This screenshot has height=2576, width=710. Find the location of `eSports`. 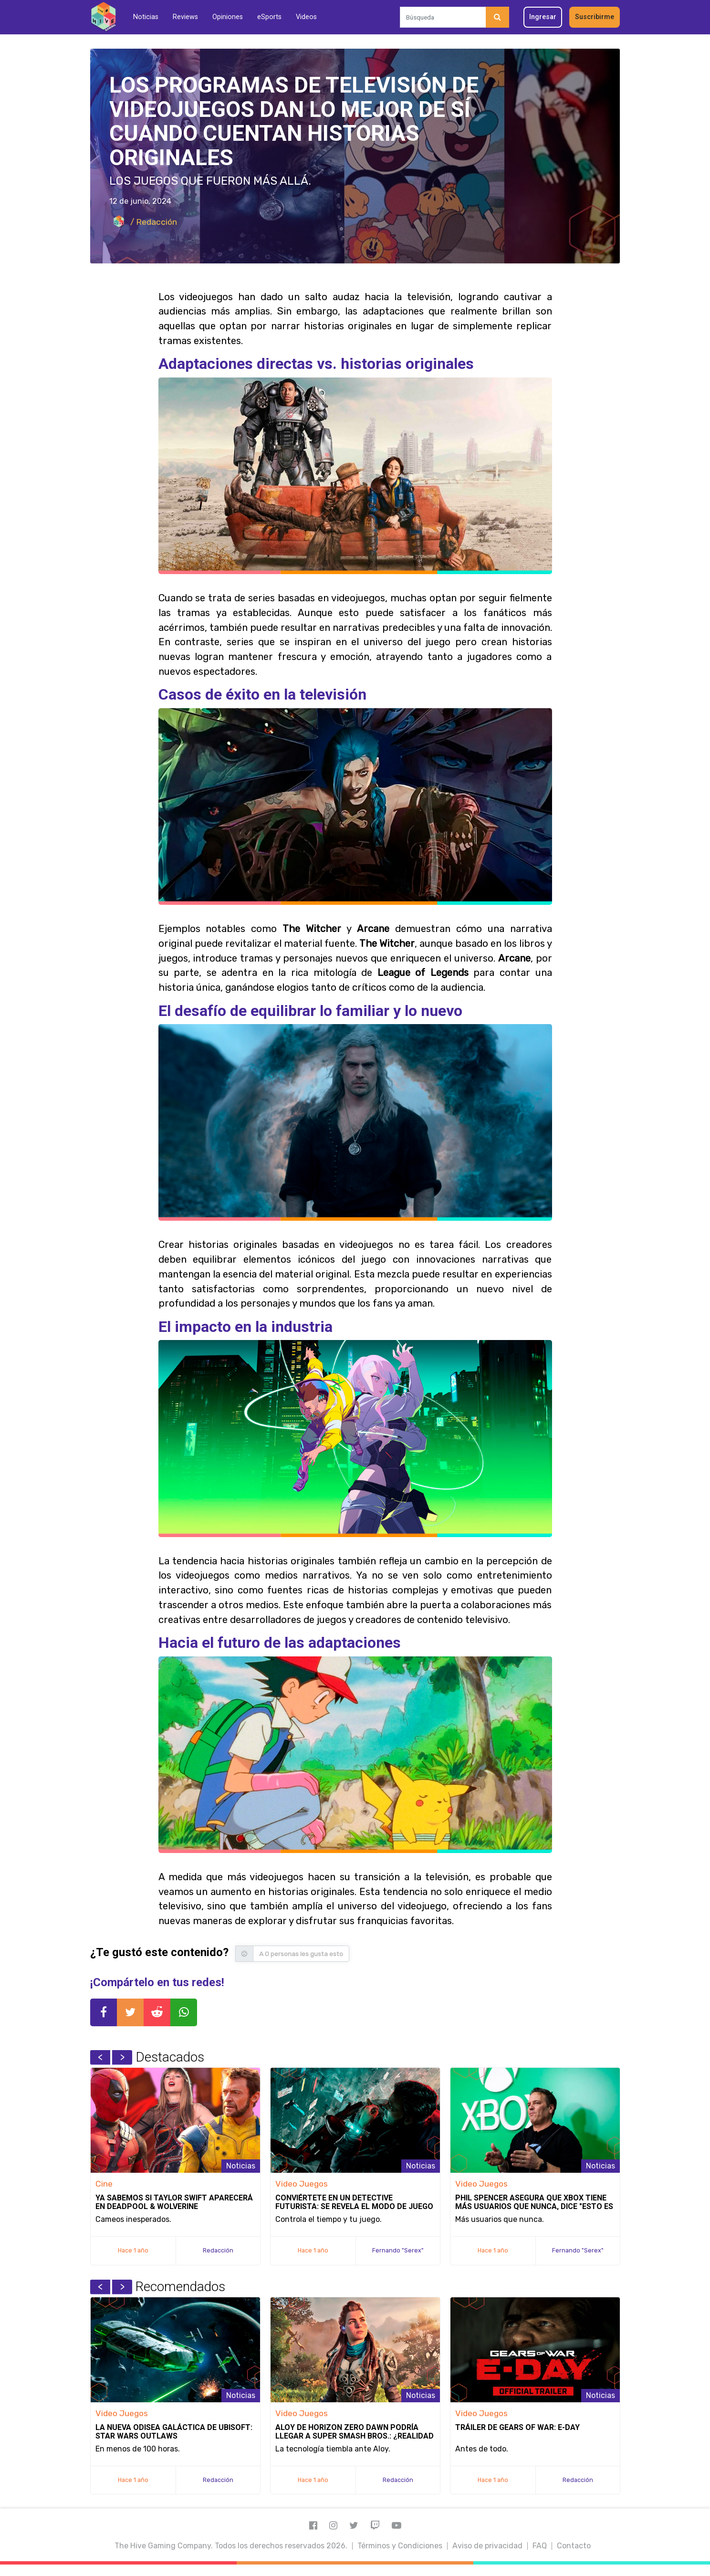

eSports is located at coordinates (269, 17).